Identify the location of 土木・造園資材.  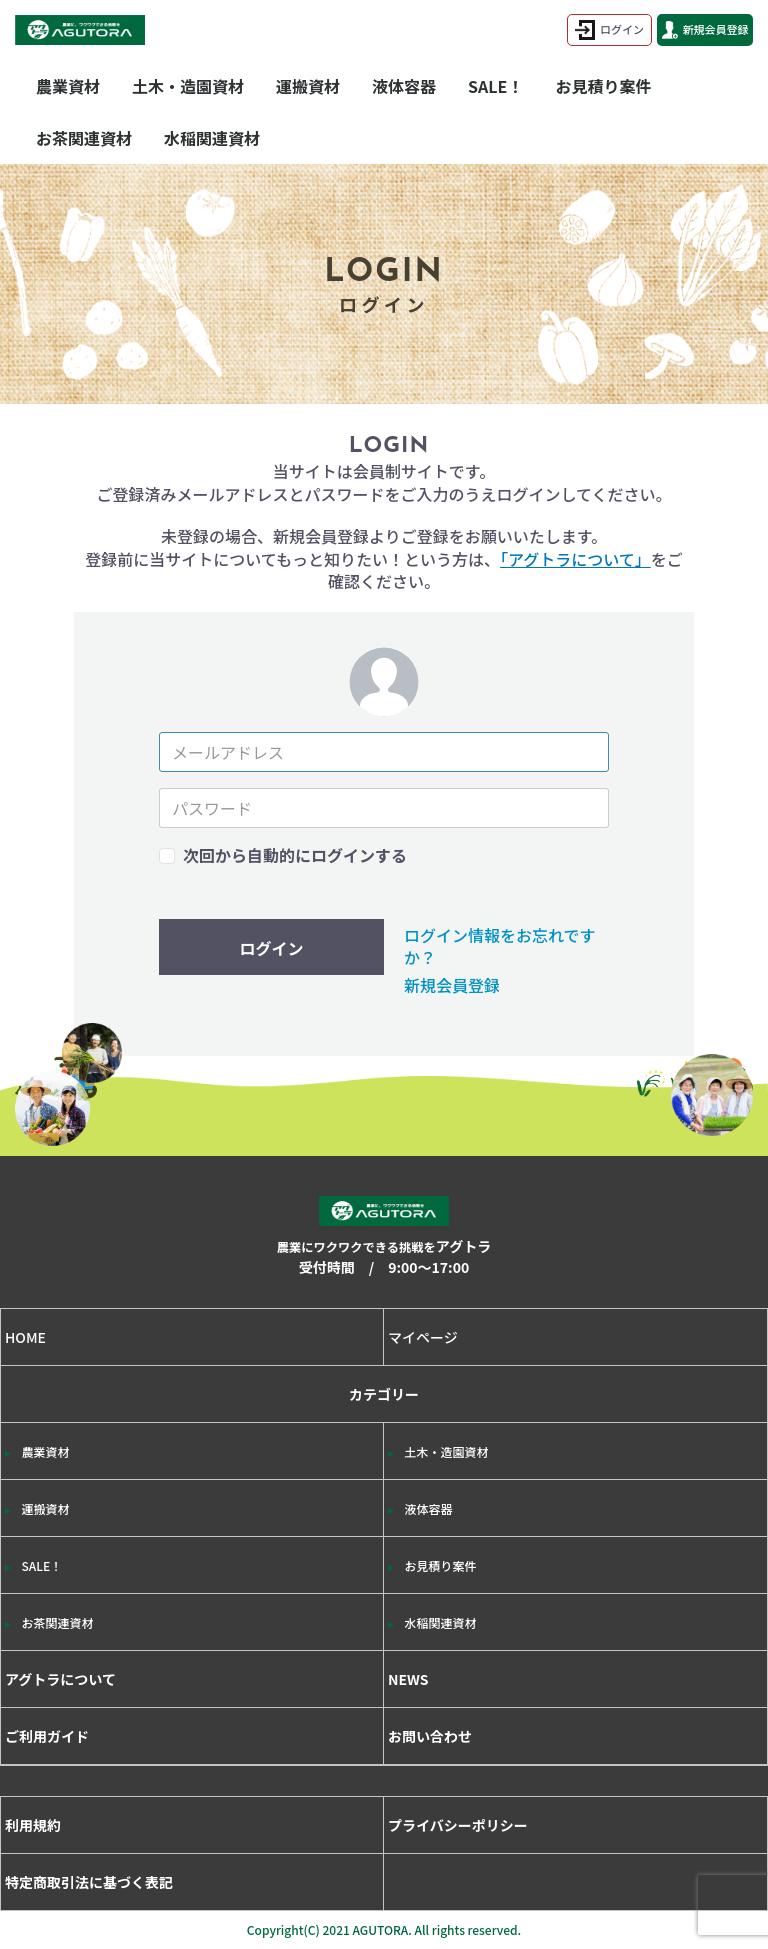
(188, 86).